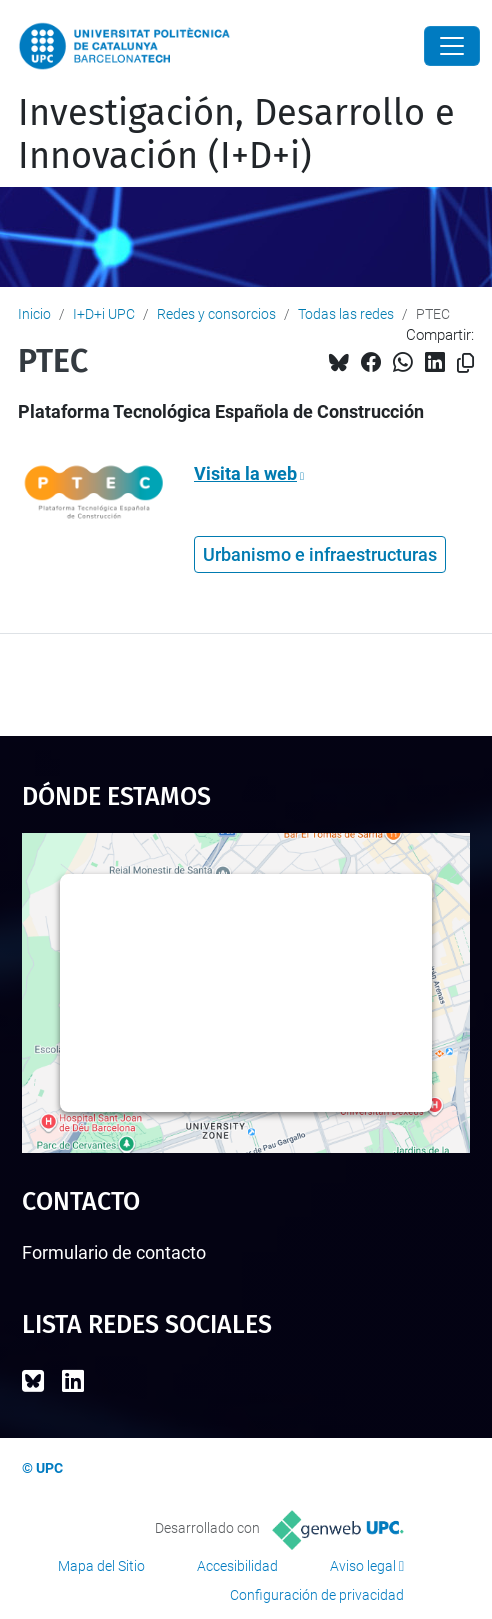 Image resolution: width=492 pixels, height=1619 pixels. I want to click on Redes y consorcios, so click(216, 314).